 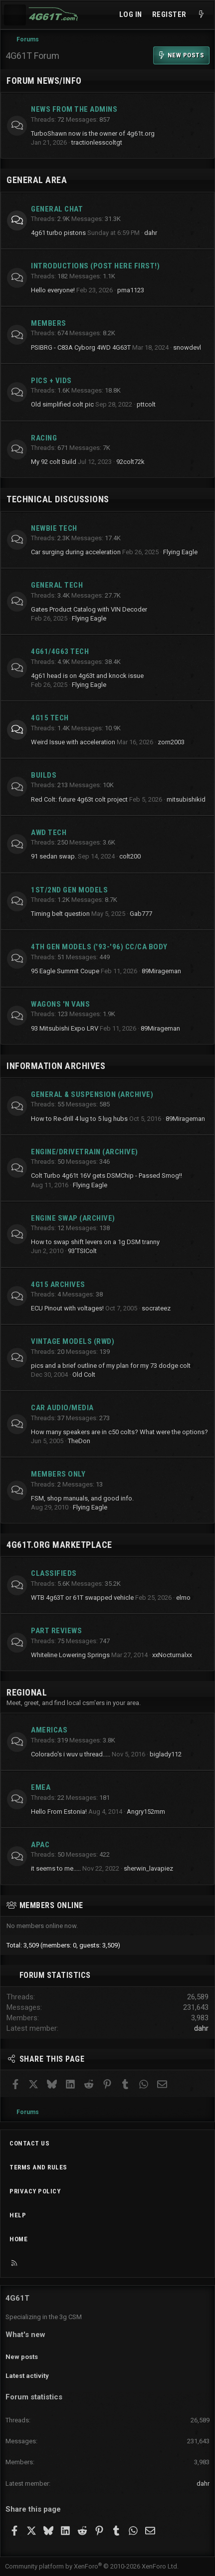 I want to click on How to swap shift levers on a 1g DSM tranny, so click(x=95, y=1242).